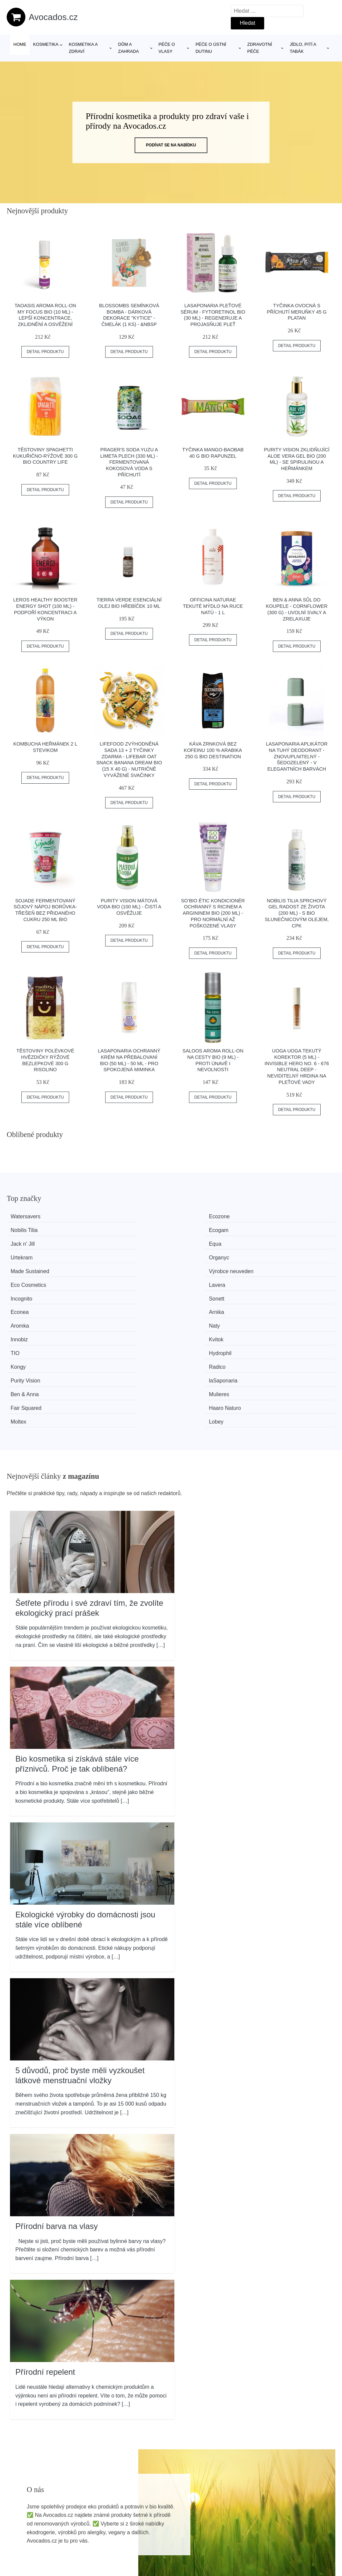  Describe the element at coordinates (45, 456) in the screenshot. I see `Těstoviny spaghetti kukuřično-rýžové 300 g BIO COUNTRY LIFE` at that location.